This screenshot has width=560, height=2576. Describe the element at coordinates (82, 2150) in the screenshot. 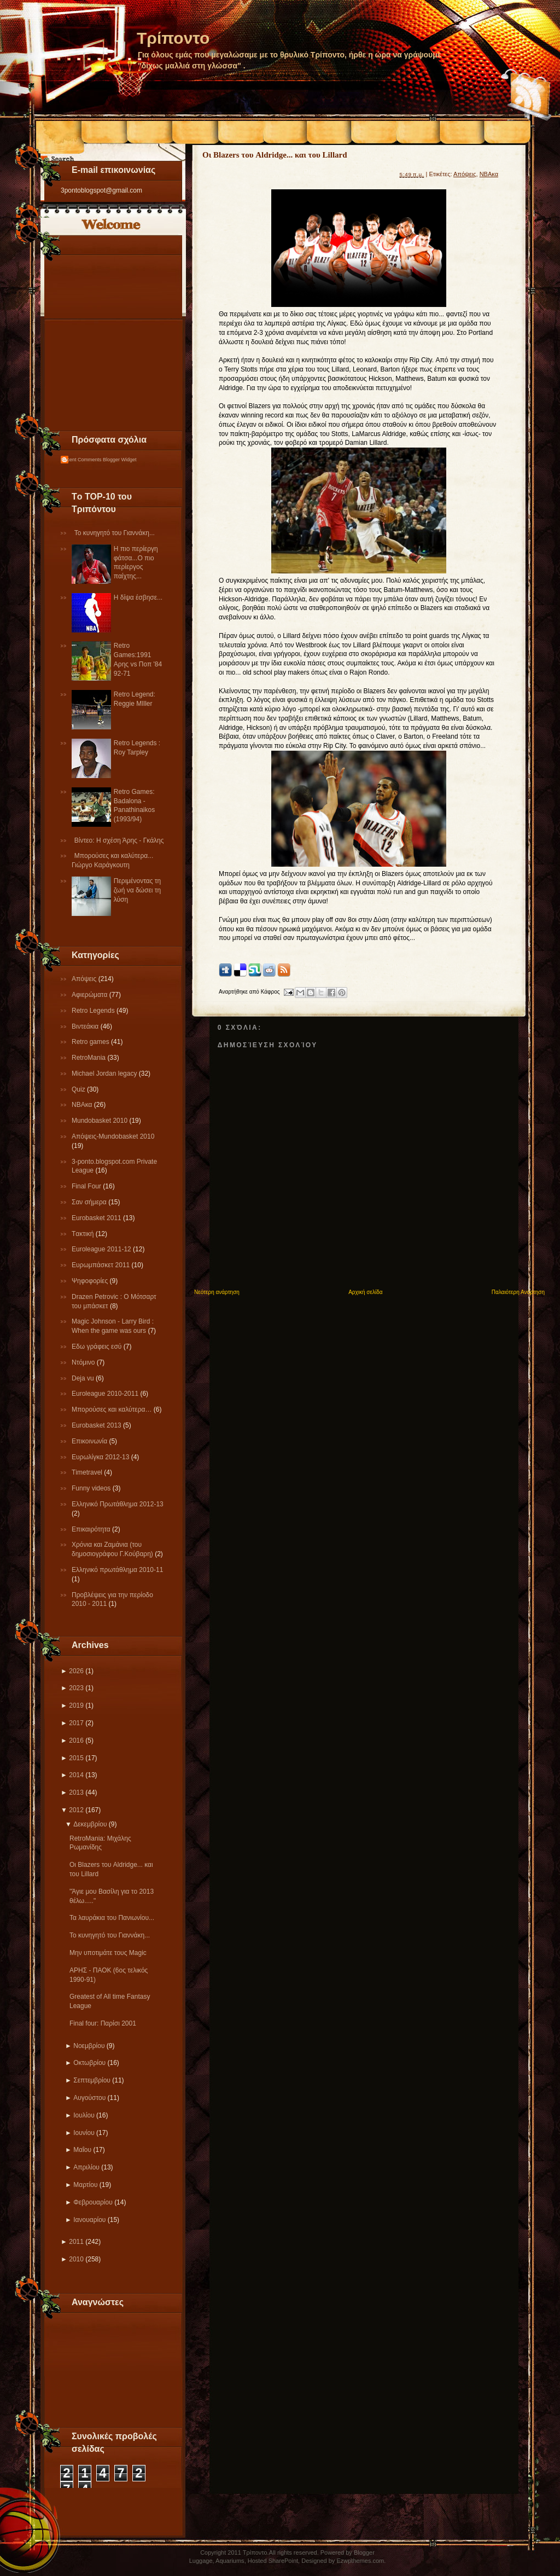

I see `Μαΐου` at that location.